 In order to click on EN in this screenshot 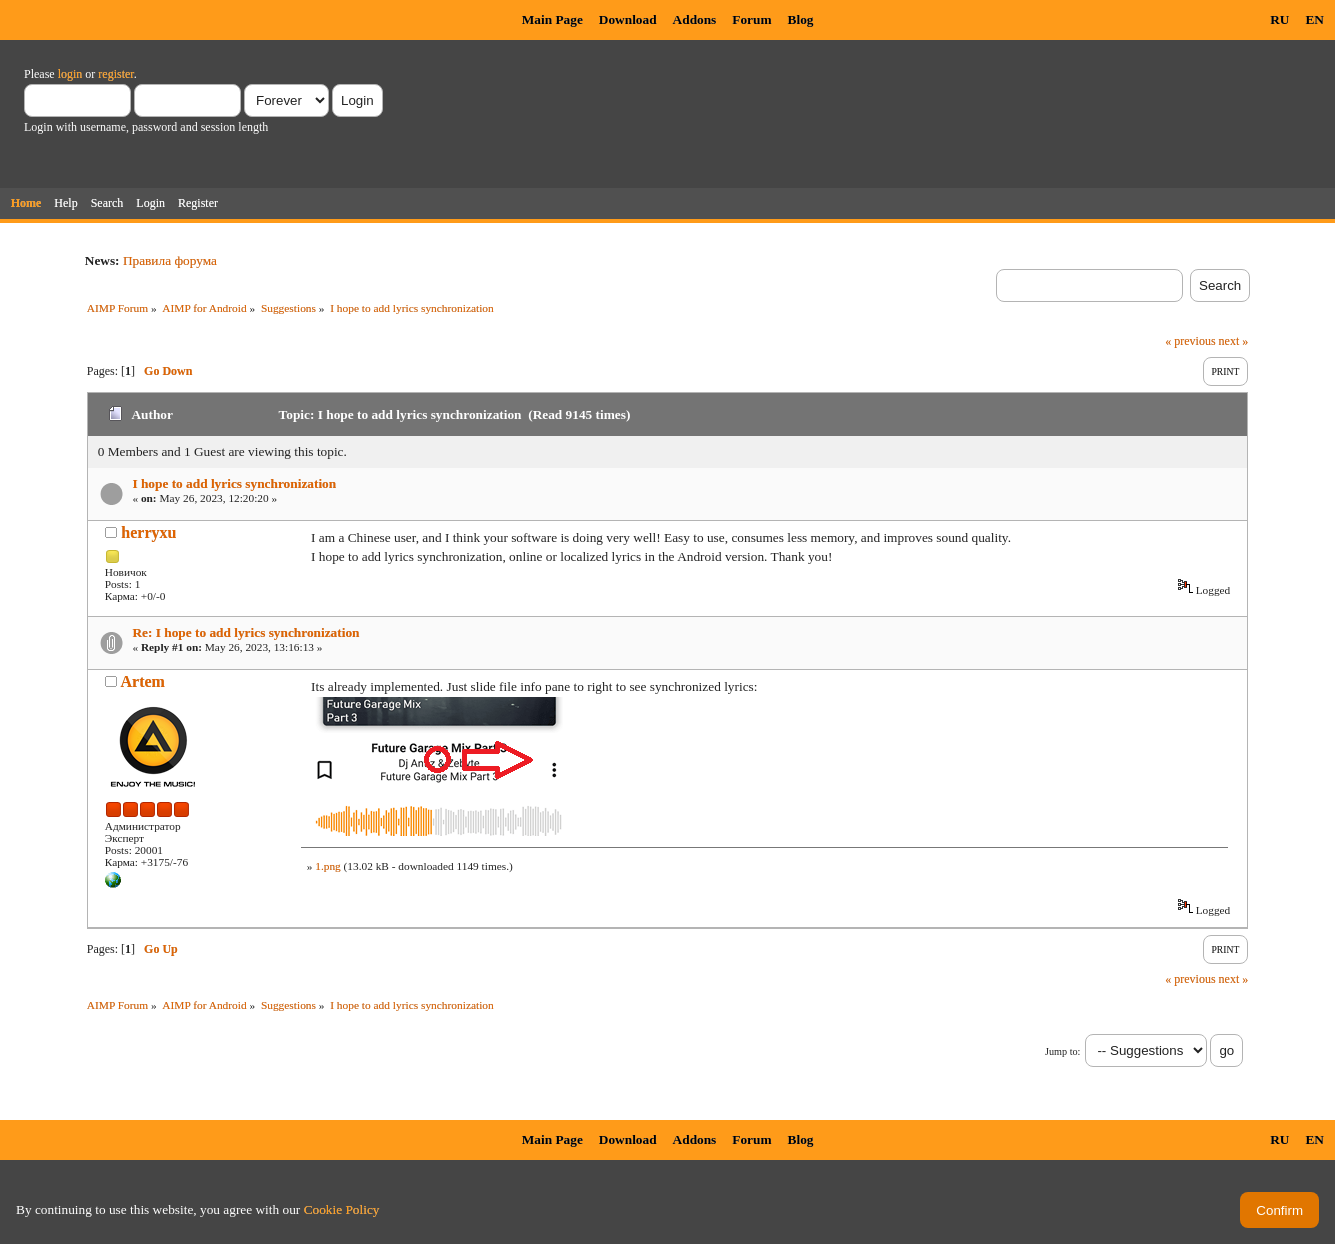, I will do `click(1314, 19)`.